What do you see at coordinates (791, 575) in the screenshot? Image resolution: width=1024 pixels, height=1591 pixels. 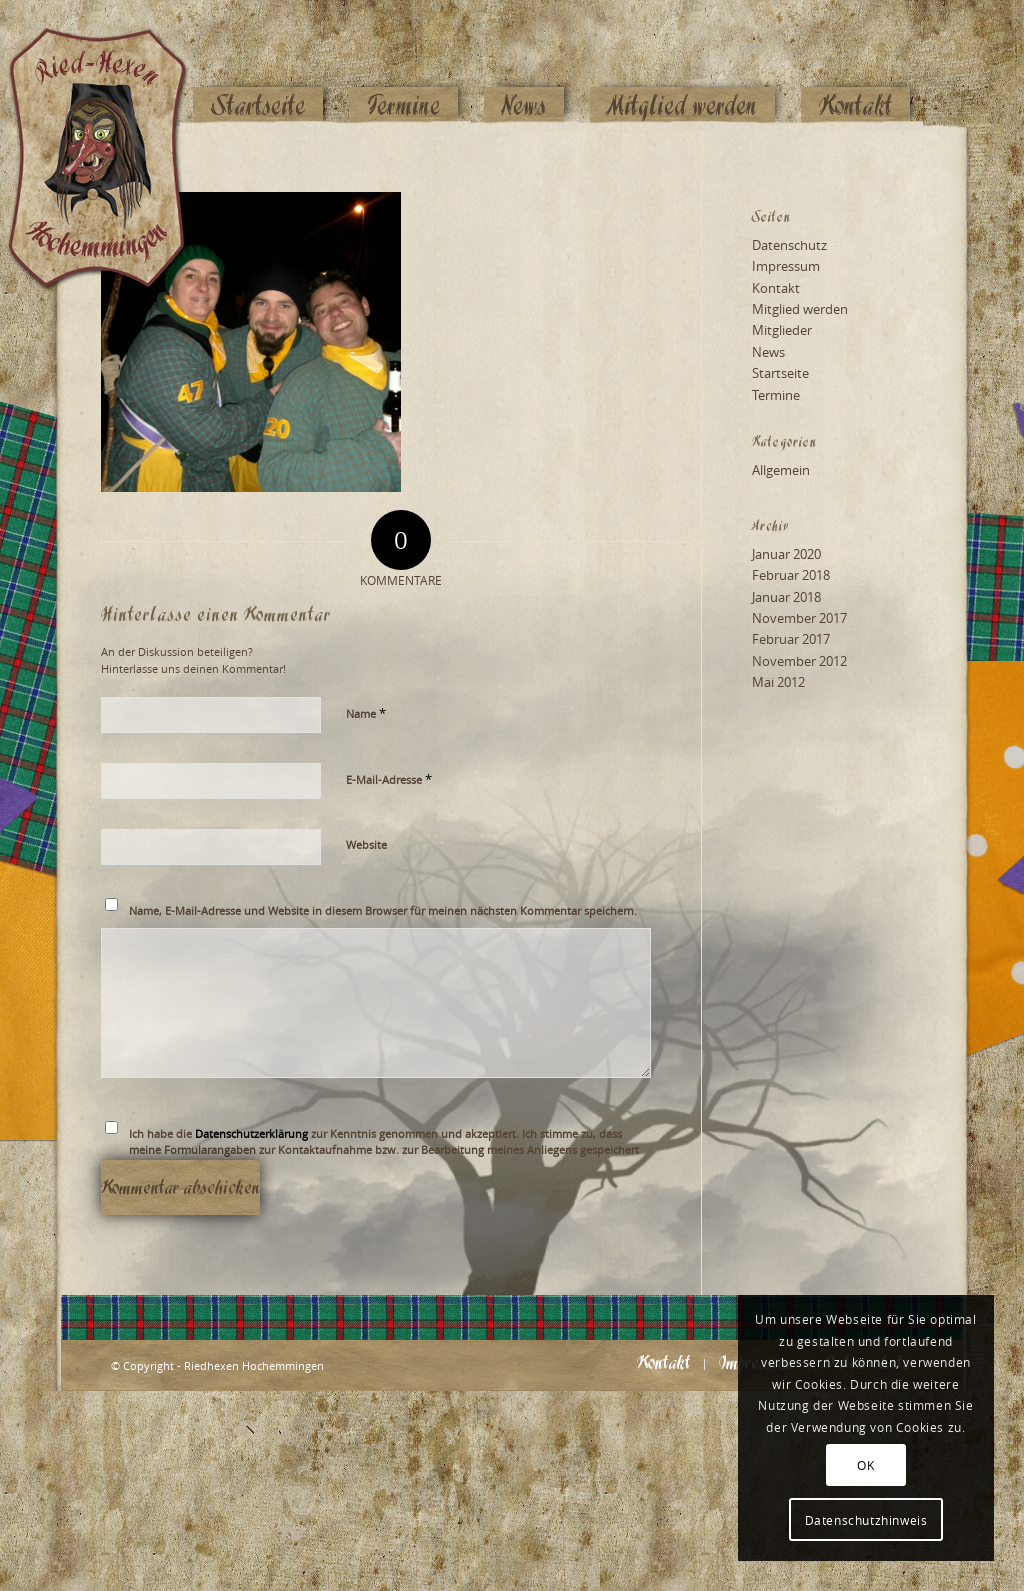 I see `Februar 2018` at bounding box center [791, 575].